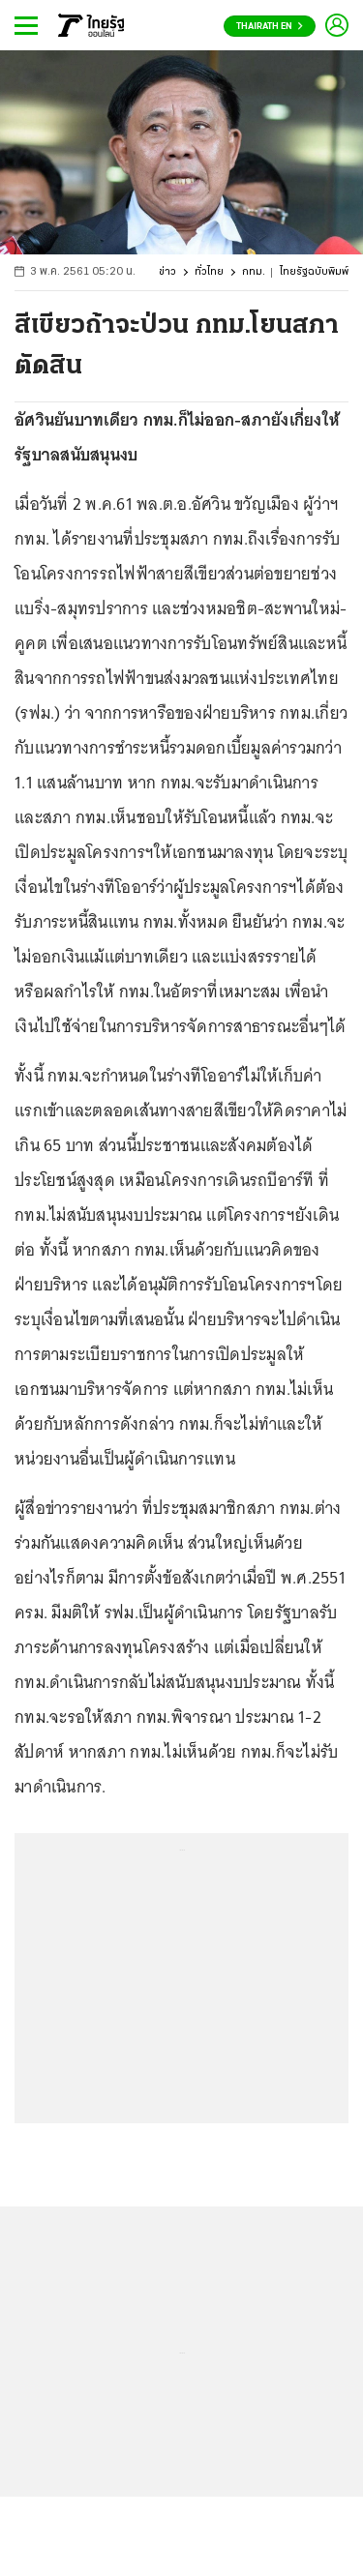  What do you see at coordinates (269, 26) in the screenshot?
I see `Thairath En` at bounding box center [269, 26].